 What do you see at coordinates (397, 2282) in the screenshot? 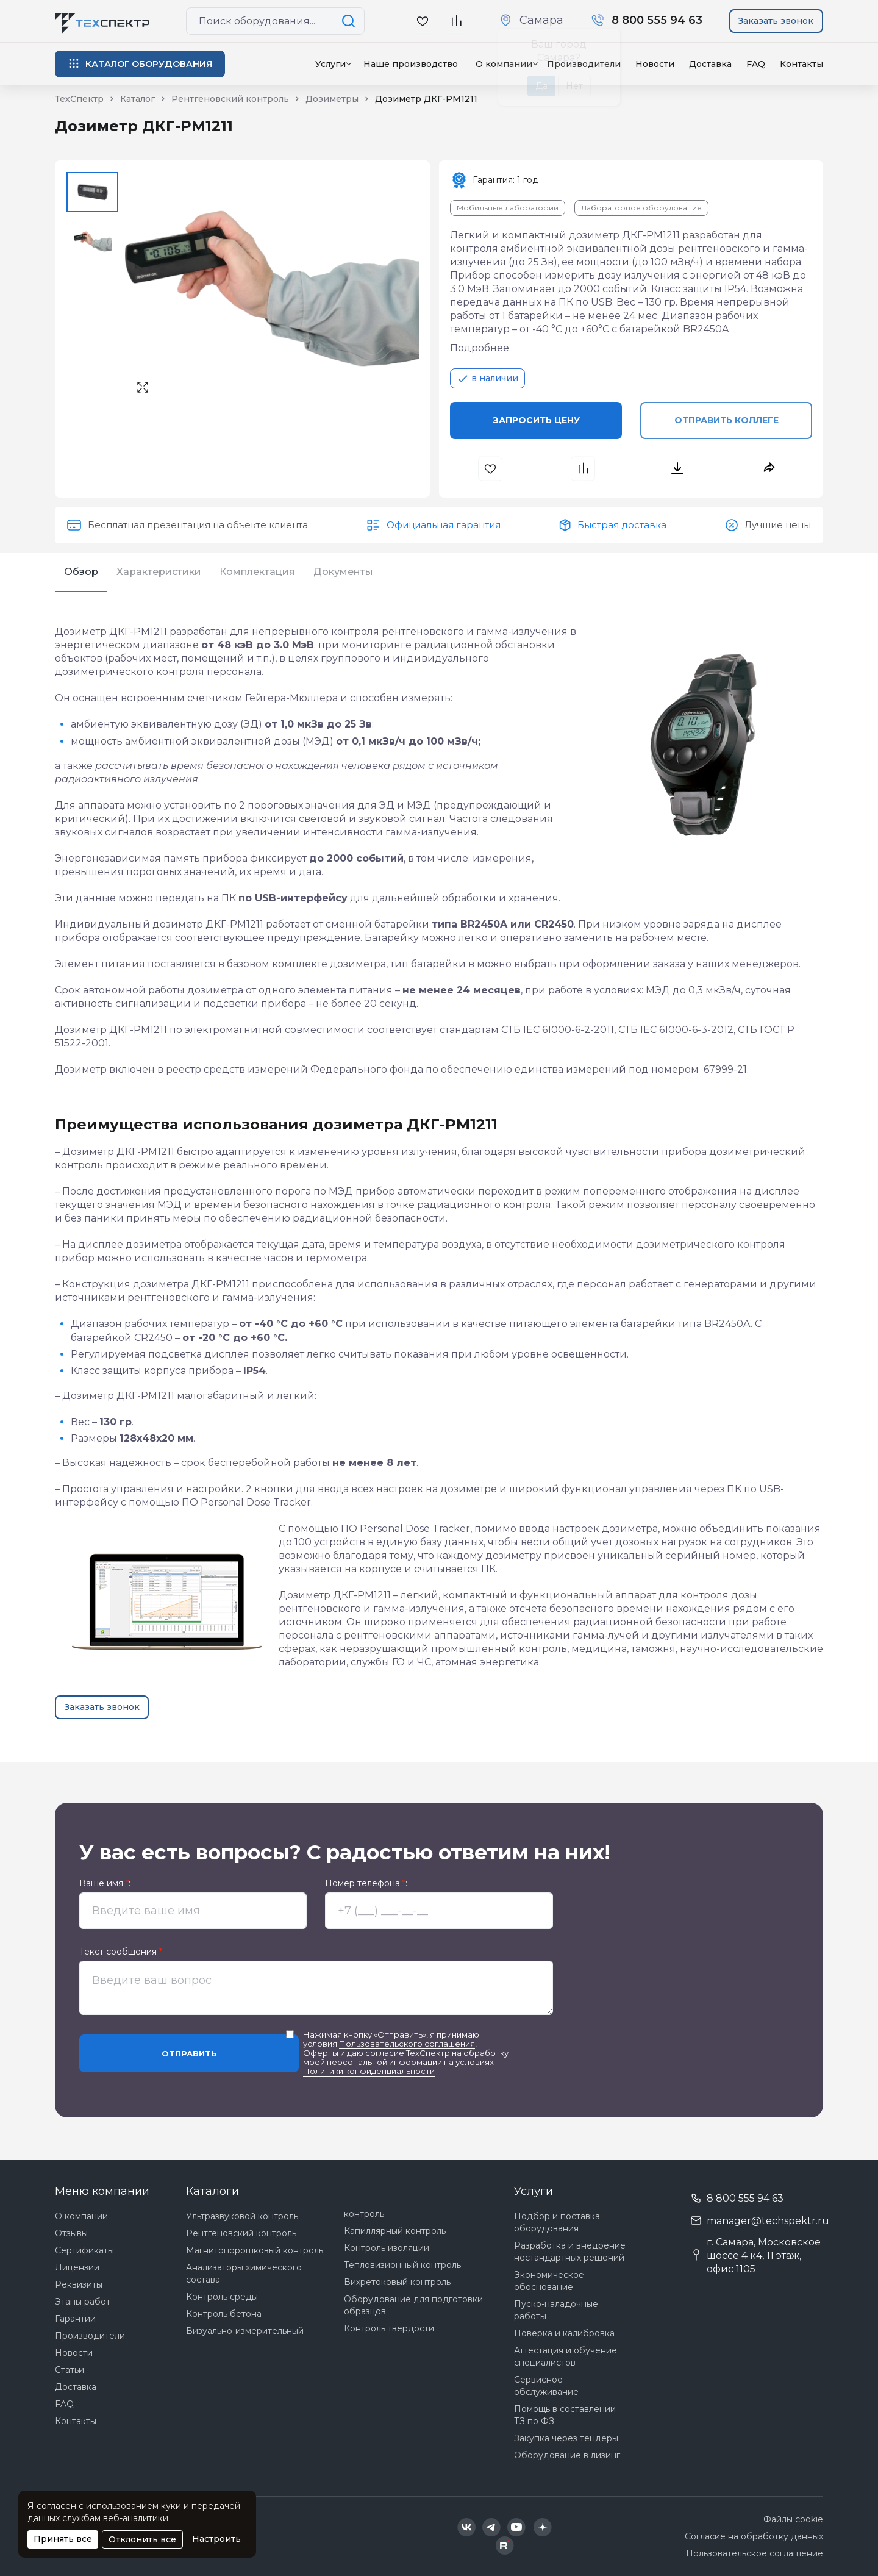
I see `Вихретоковый контроль` at bounding box center [397, 2282].